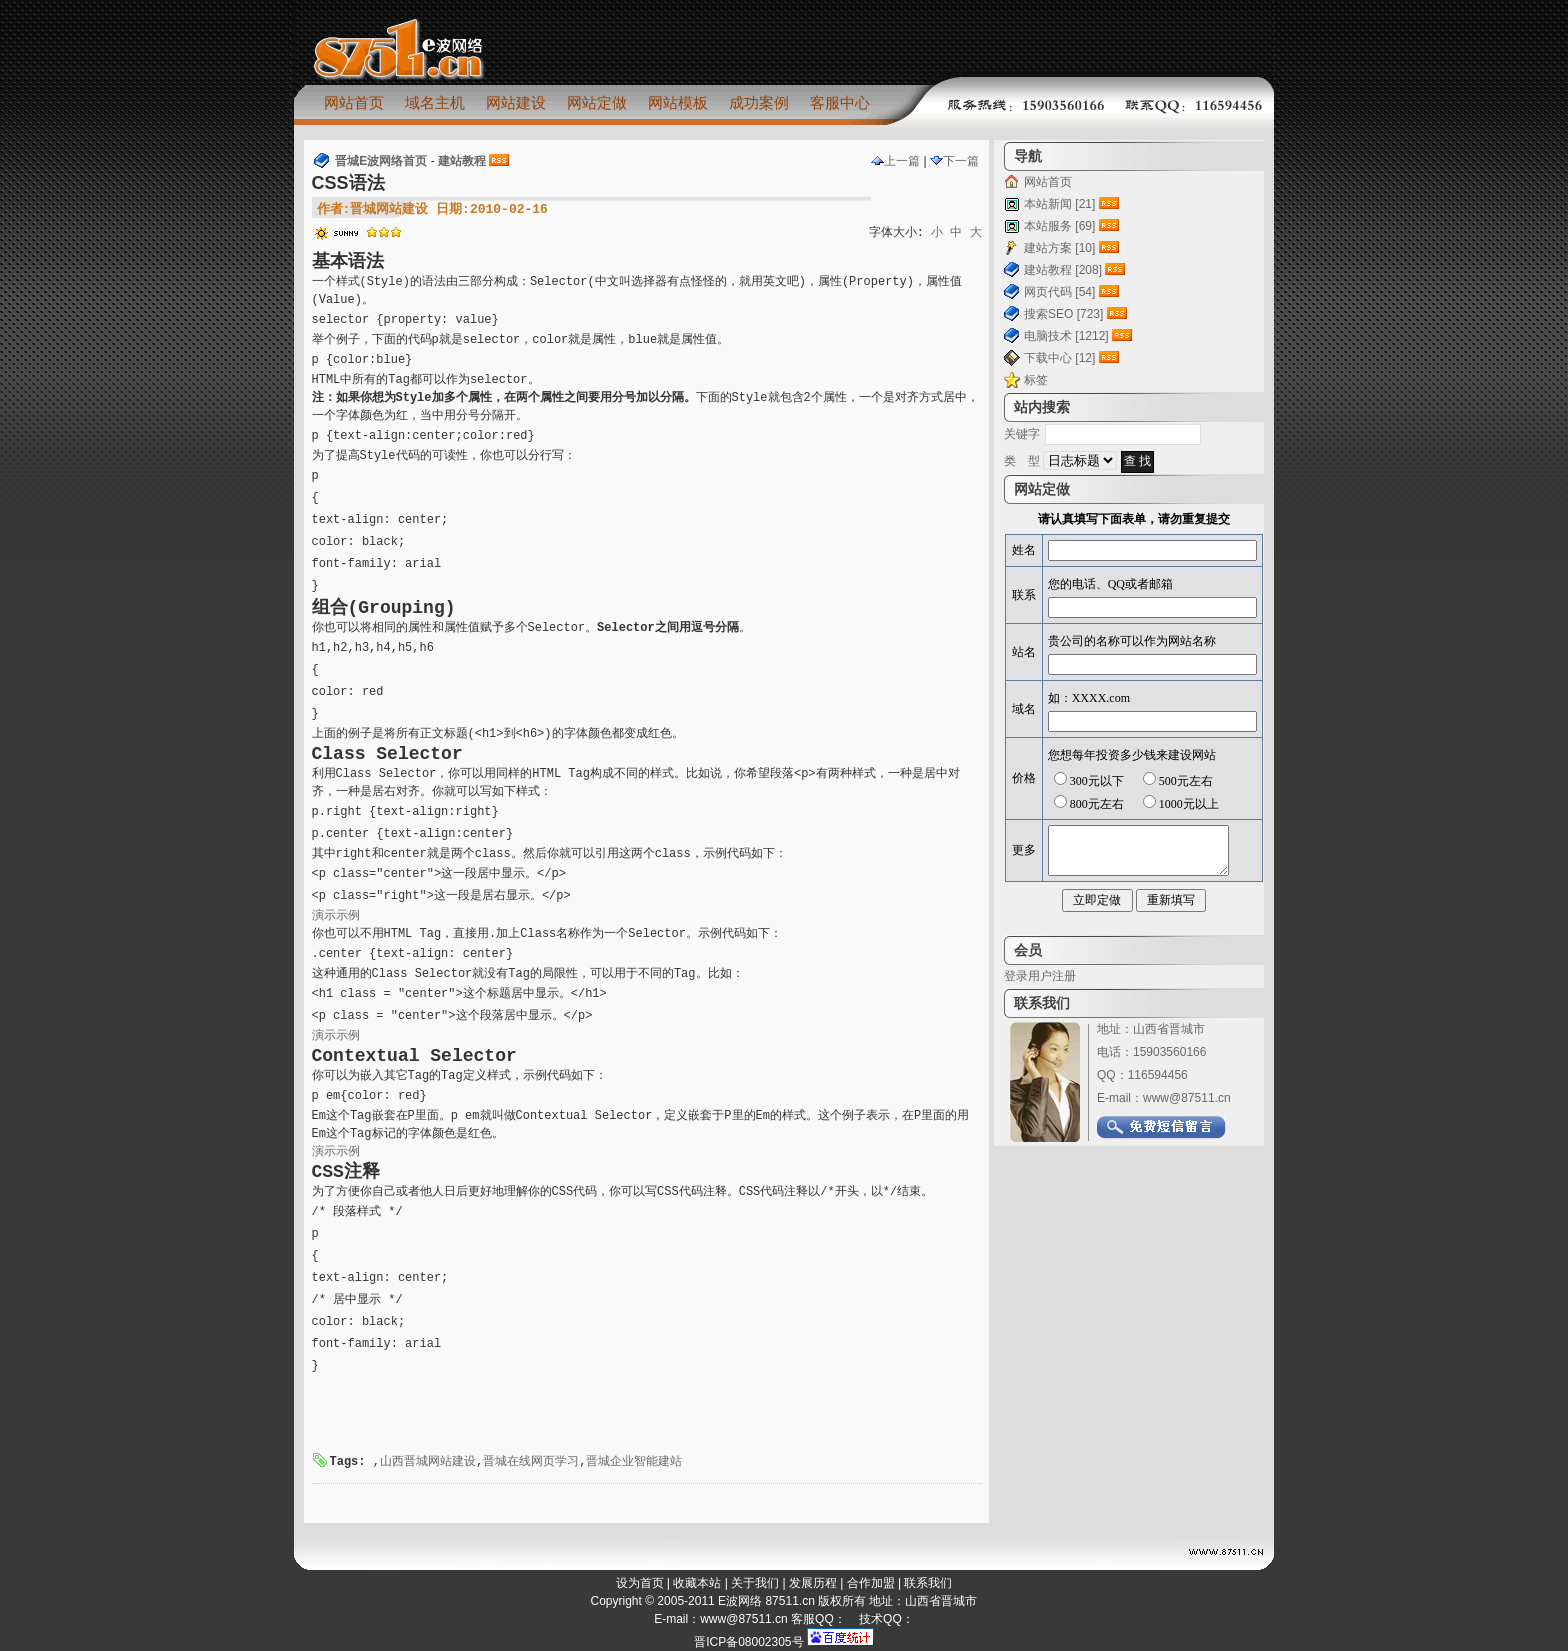  I want to click on 网页代码 [54], so click(1059, 292).